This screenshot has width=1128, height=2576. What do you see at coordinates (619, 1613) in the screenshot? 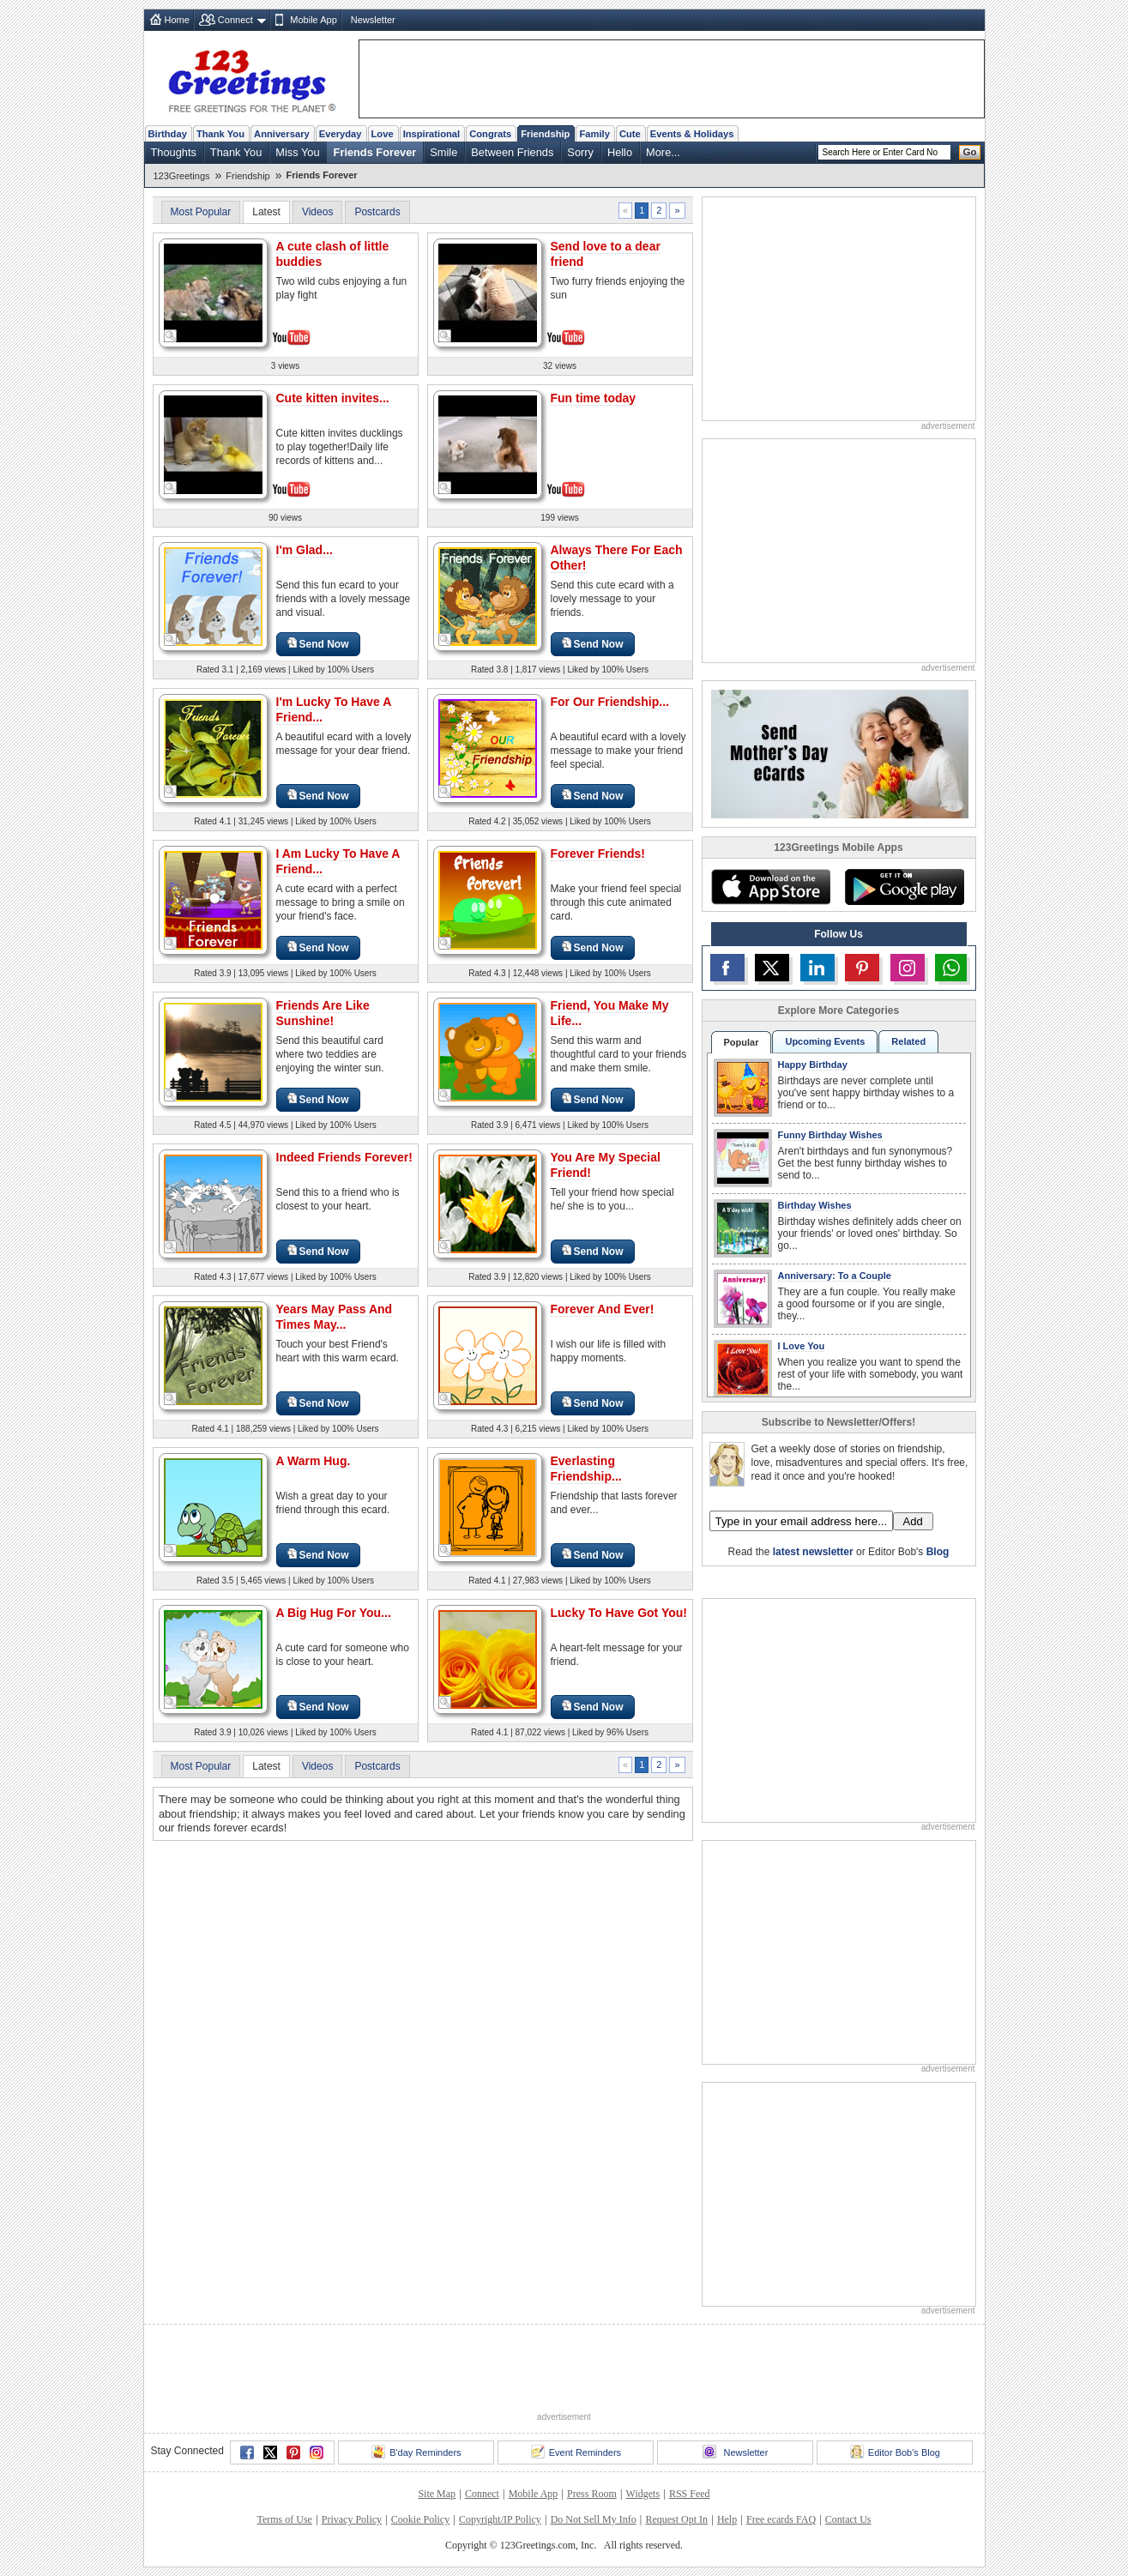
I see `Lucky To Have Got You!` at bounding box center [619, 1613].